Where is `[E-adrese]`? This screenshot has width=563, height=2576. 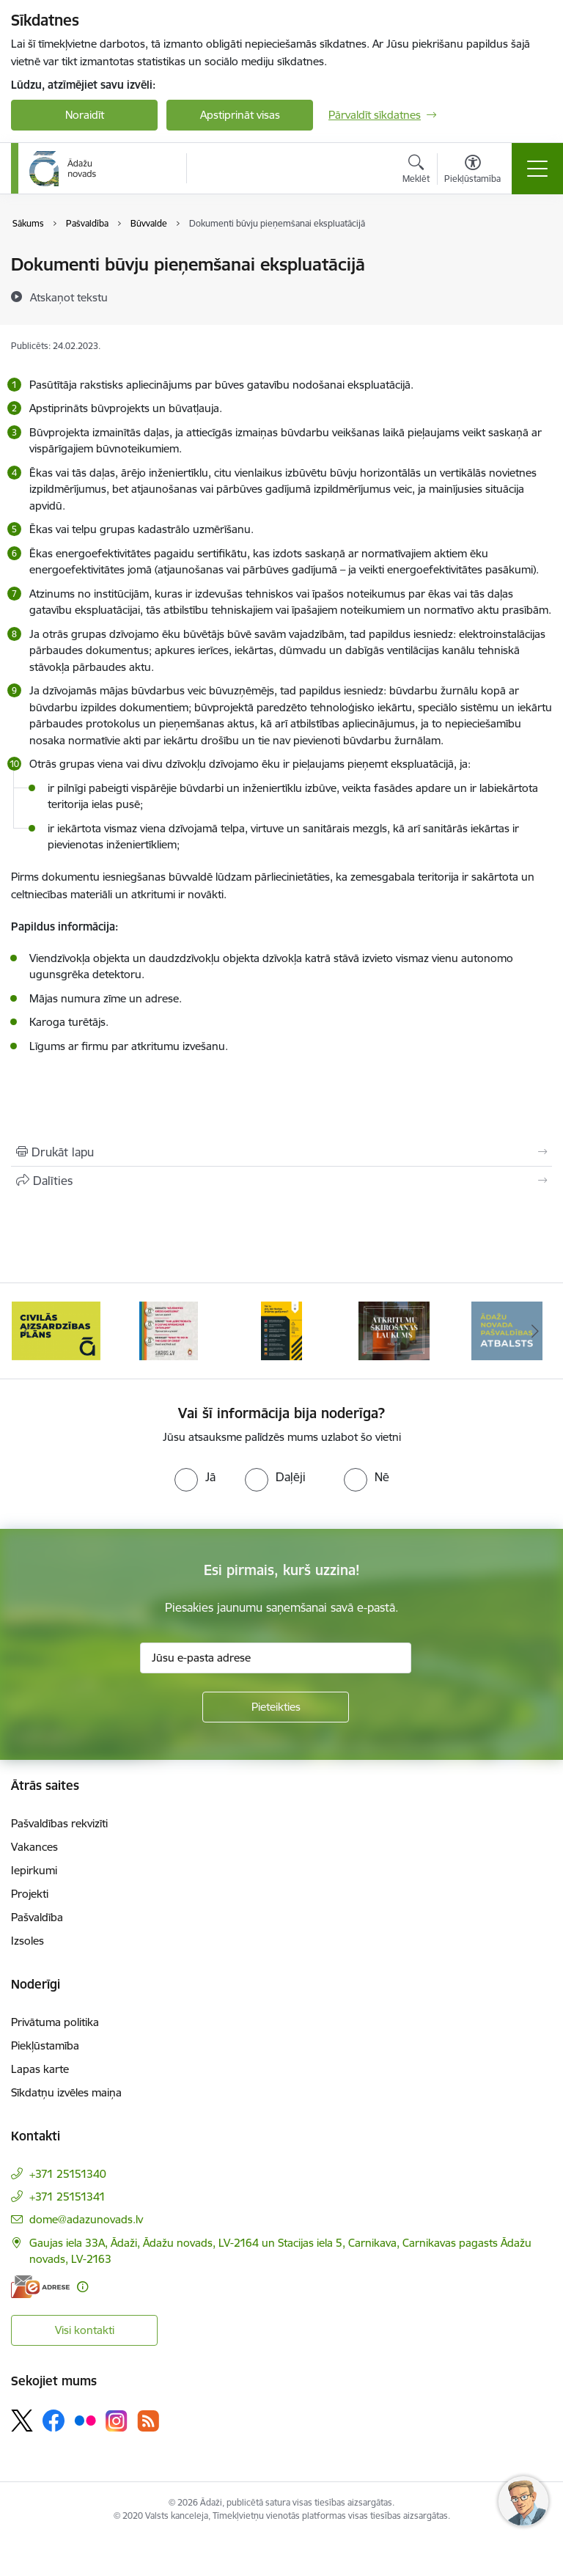
[E-adrese] is located at coordinates (40, 2287).